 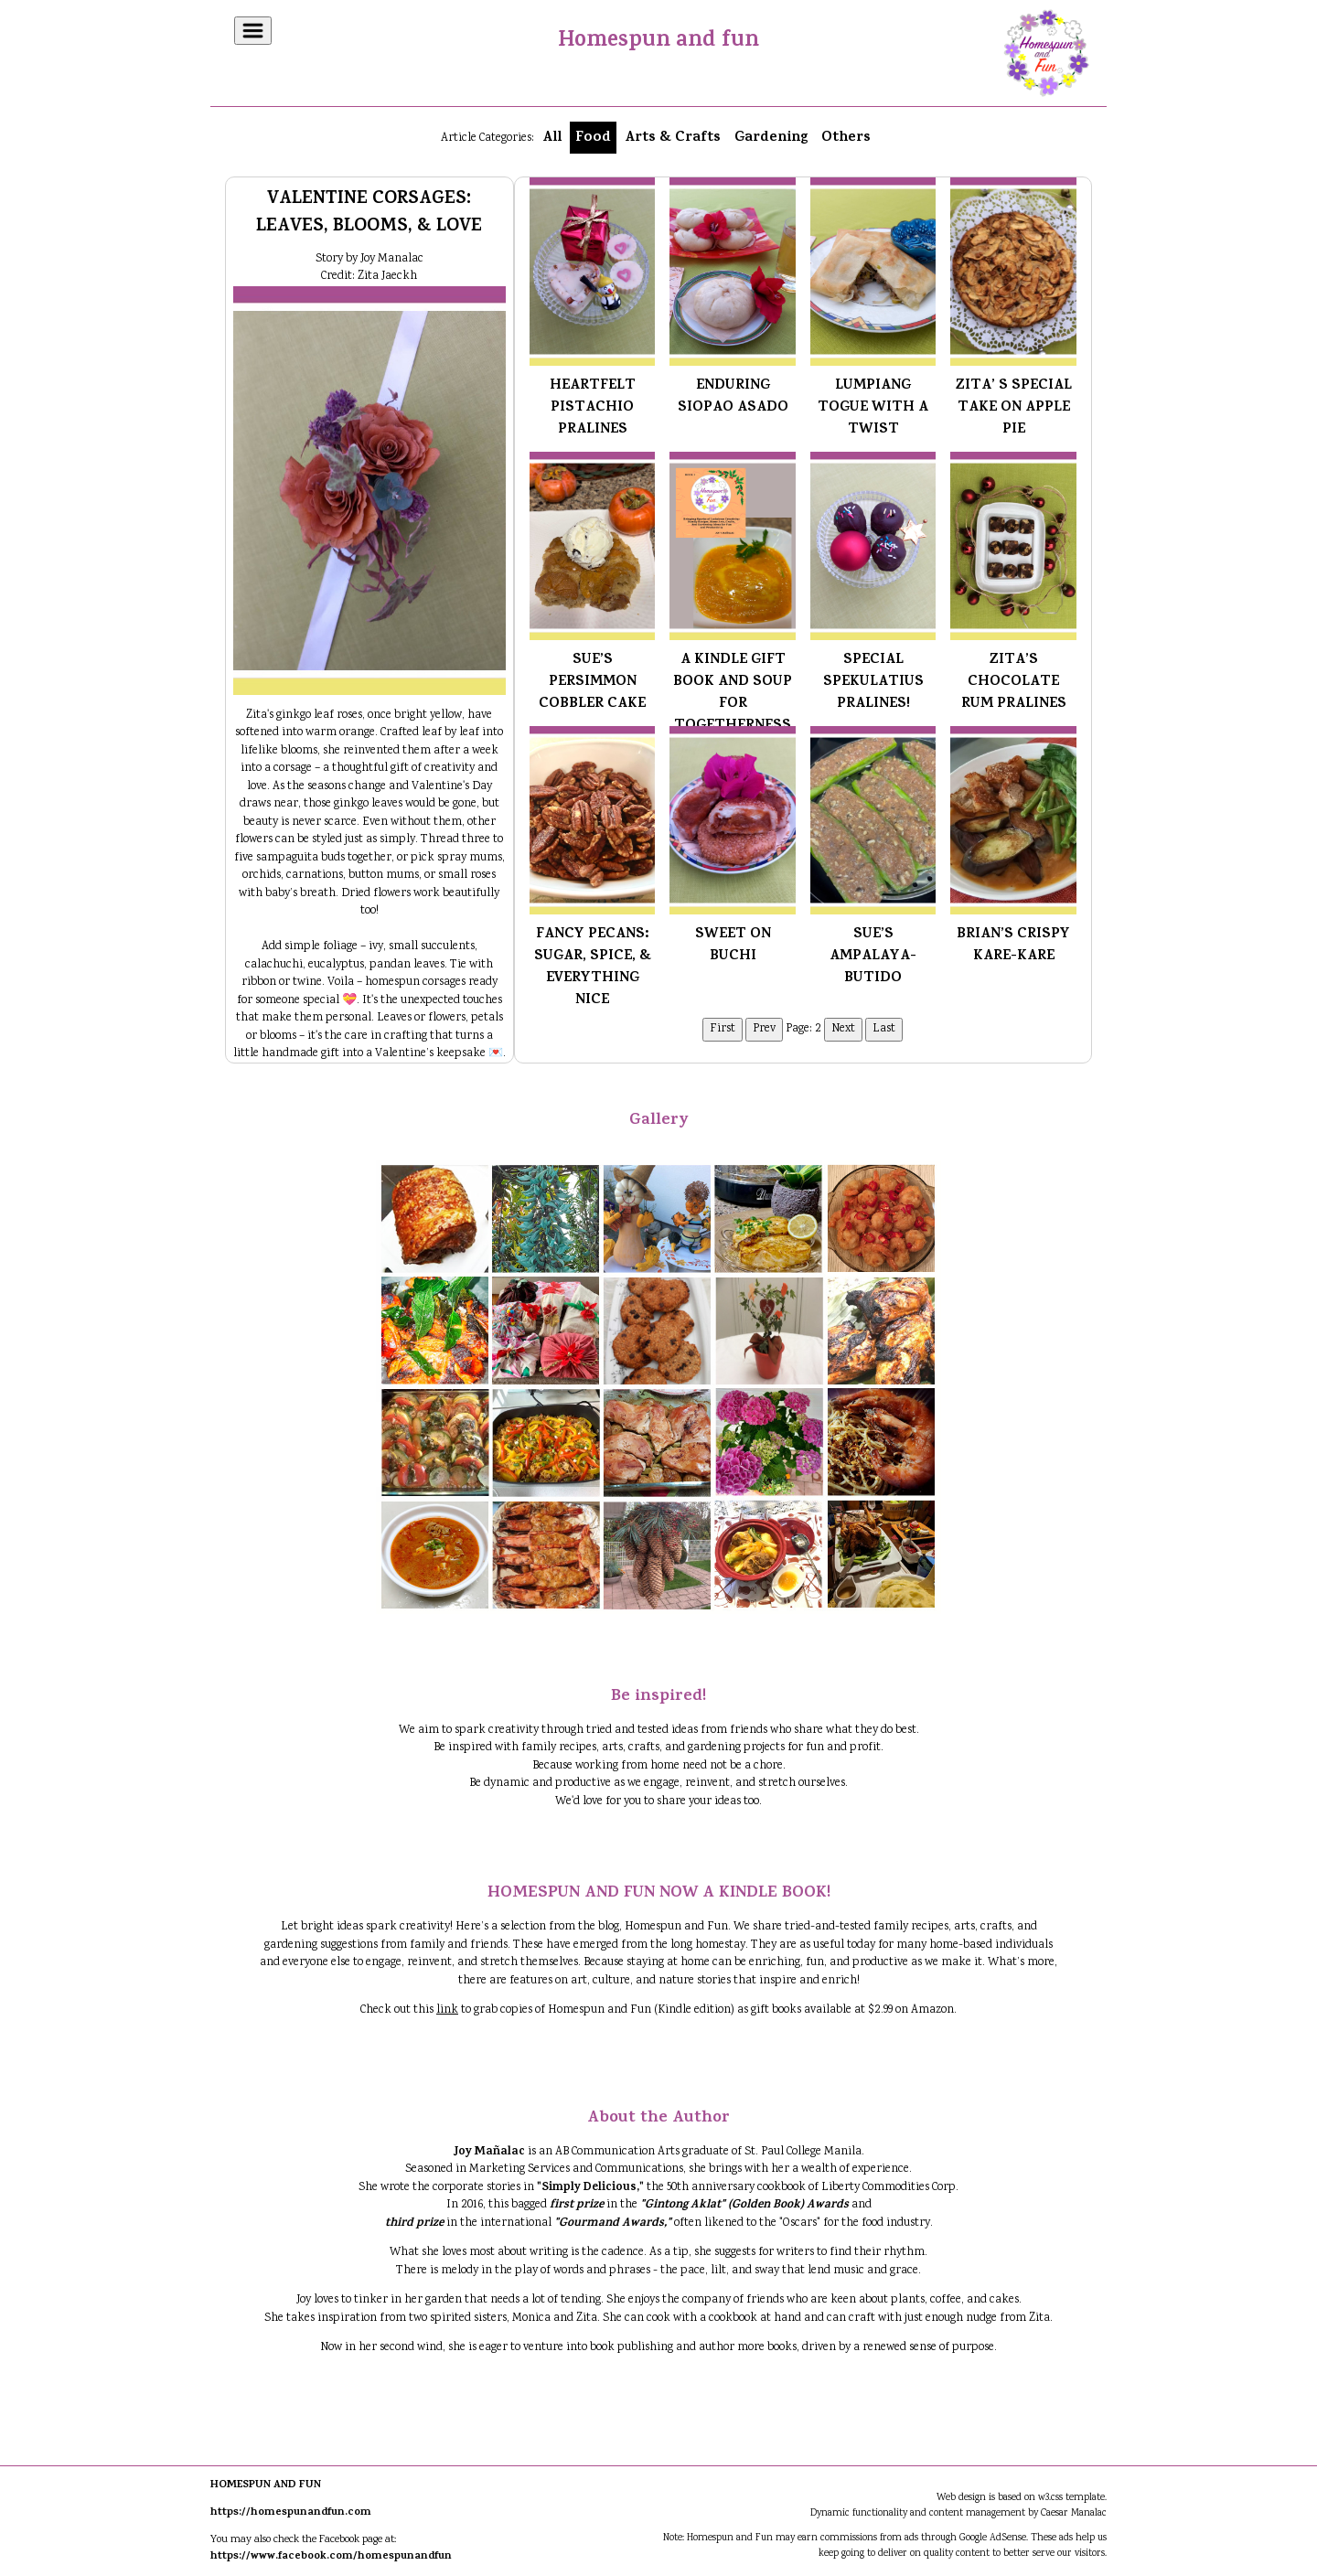 What do you see at coordinates (290, 2513) in the screenshot?
I see `https://homespunandfun.com` at bounding box center [290, 2513].